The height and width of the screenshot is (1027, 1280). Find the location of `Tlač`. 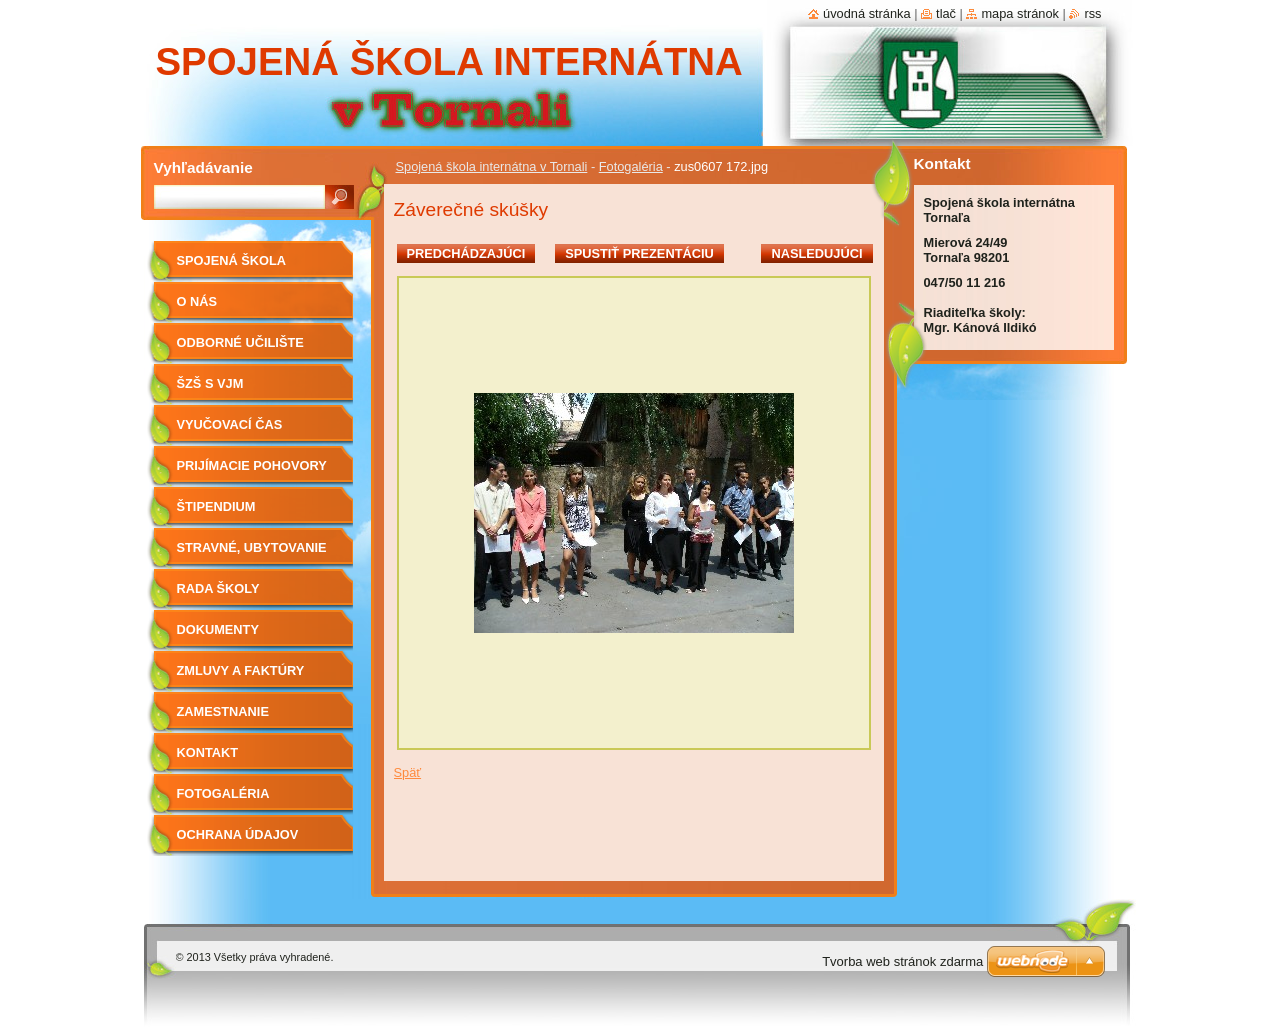

Tlač is located at coordinates (946, 13).